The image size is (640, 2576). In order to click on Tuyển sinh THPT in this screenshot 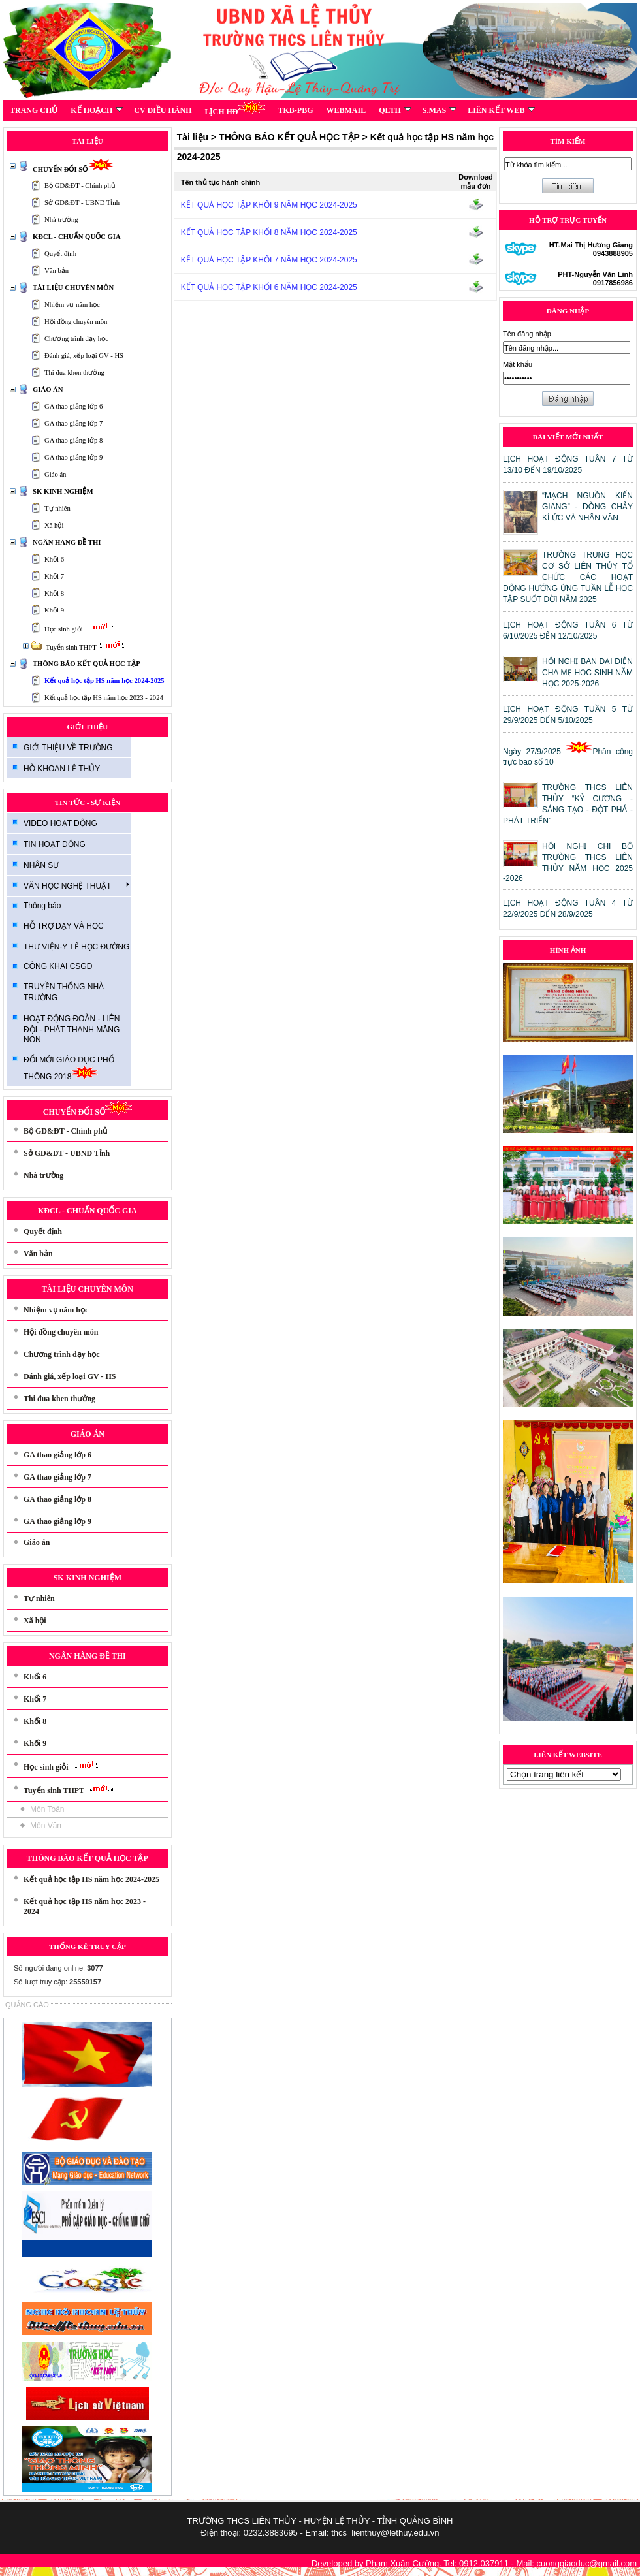, I will do `click(87, 647)`.